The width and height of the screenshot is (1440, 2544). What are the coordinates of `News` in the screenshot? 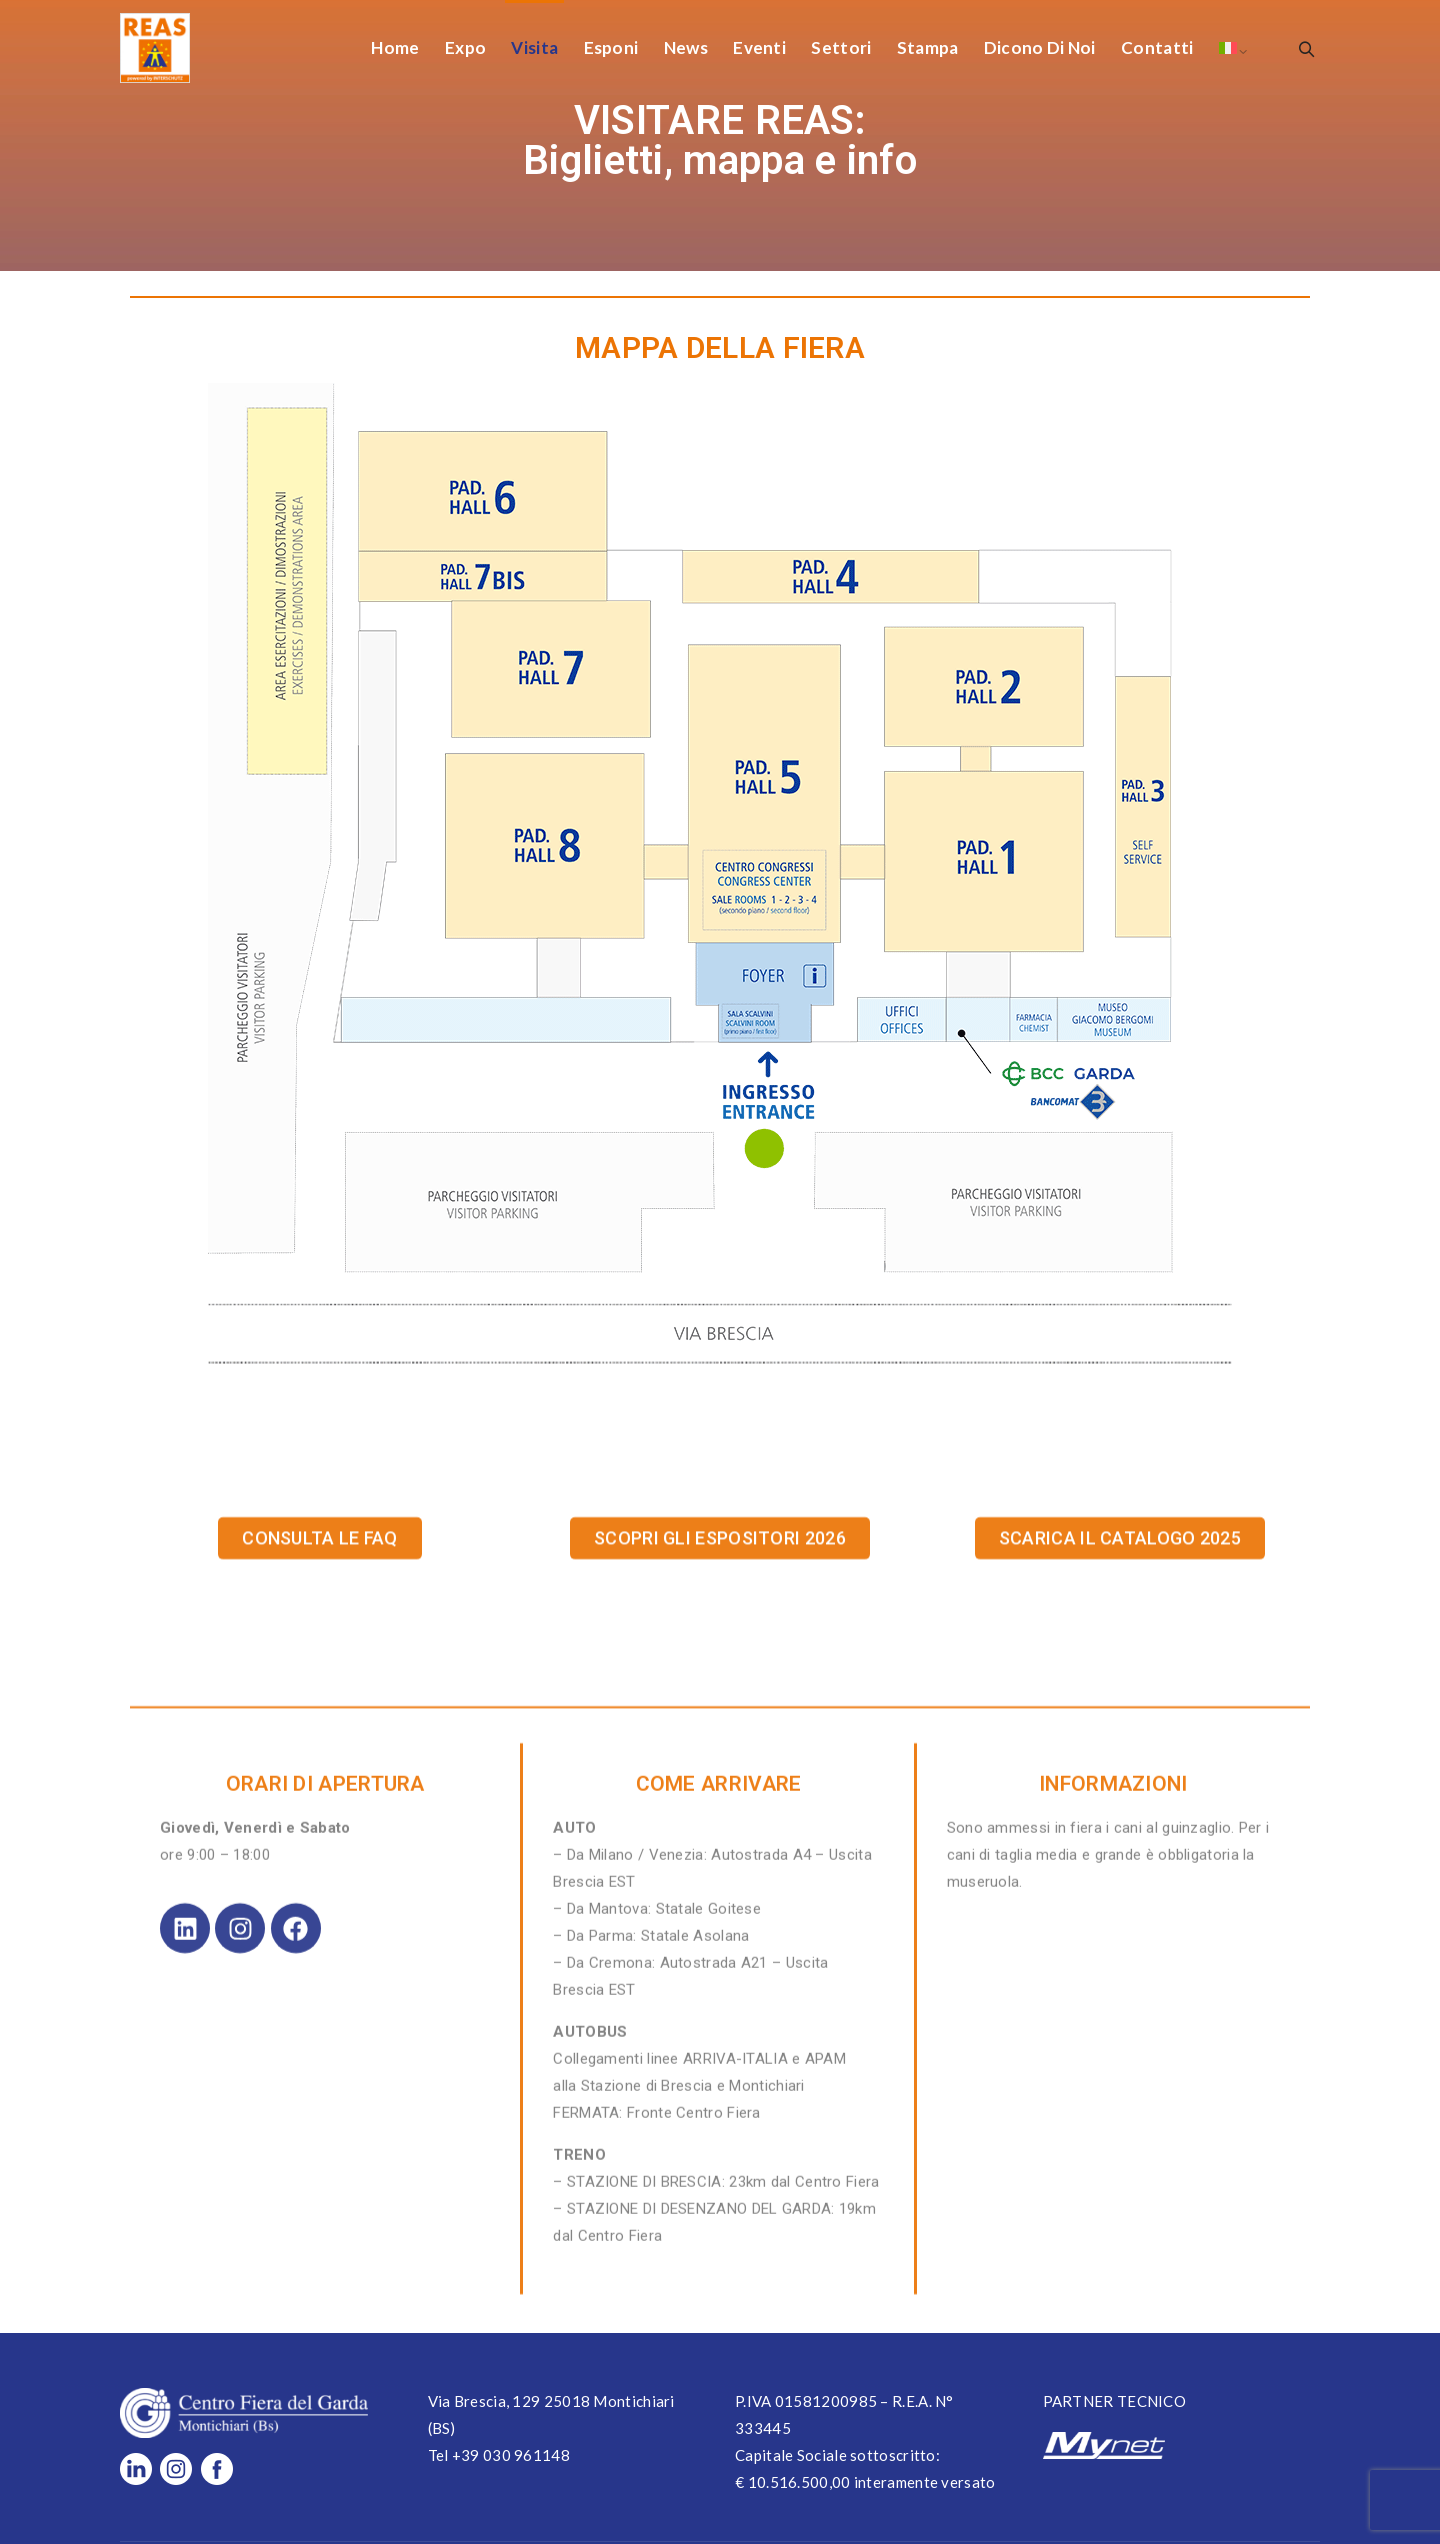 It's located at (686, 47).